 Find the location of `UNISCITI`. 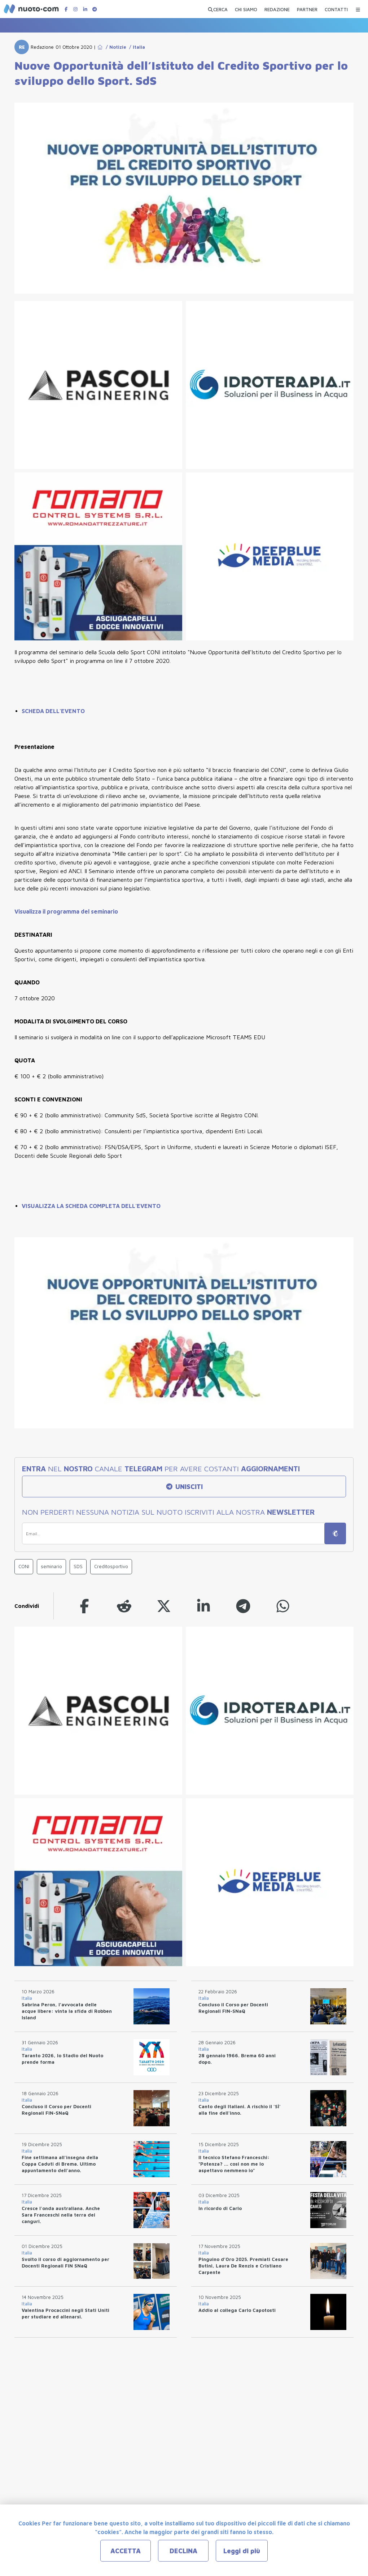

UNISCITI is located at coordinates (184, 1486).